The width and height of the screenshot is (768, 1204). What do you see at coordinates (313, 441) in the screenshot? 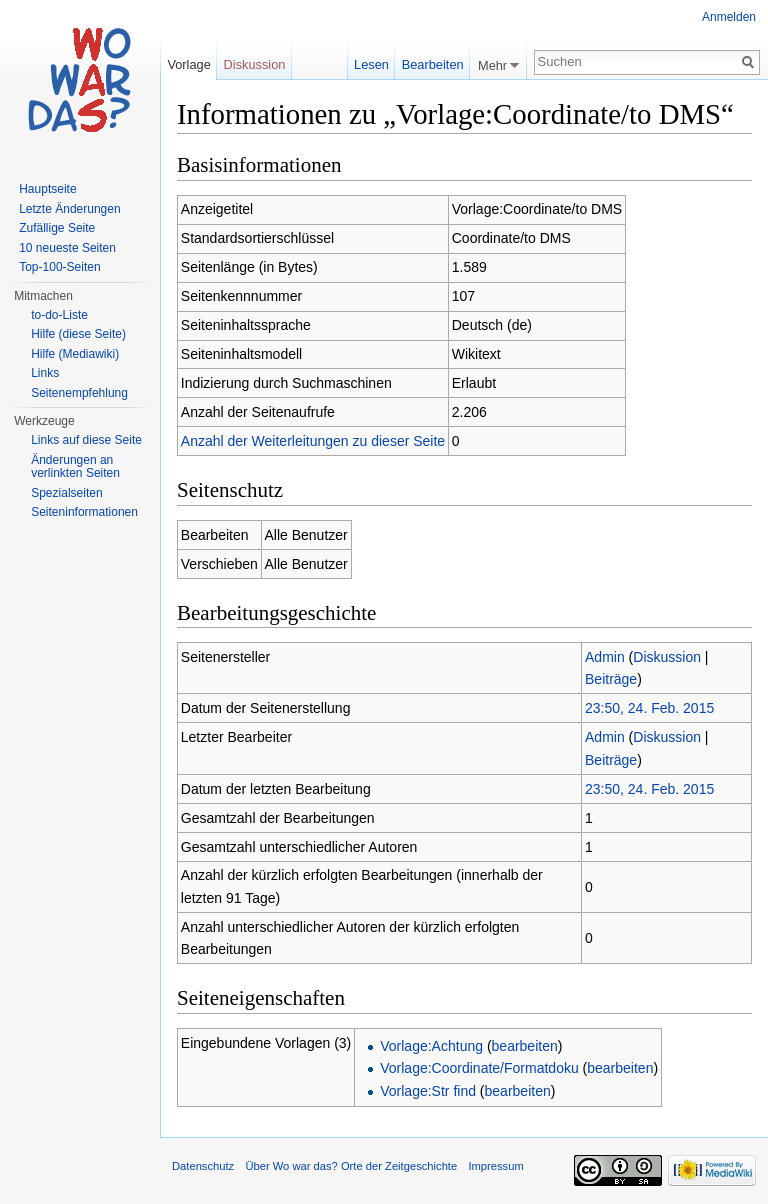
I see `Anzahl der Weiterleitungen zu dieser Seite` at bounding box center [313, 441].